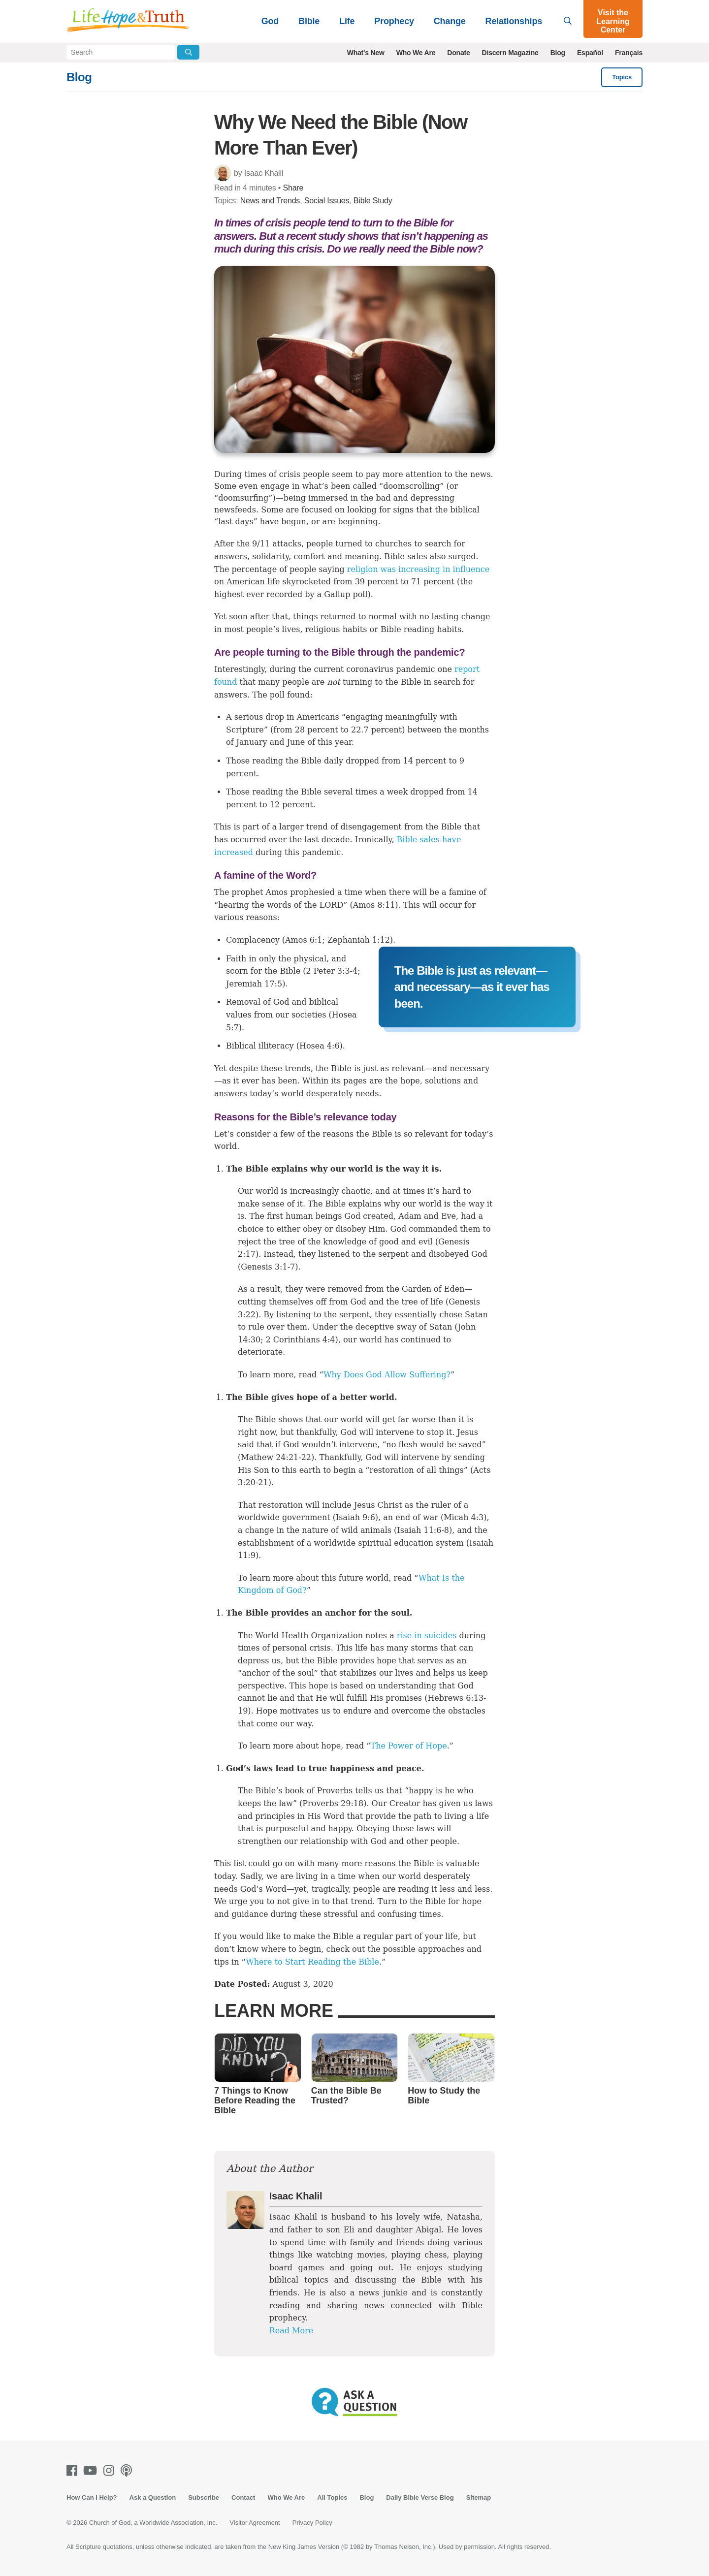  Describe the element at coordinates (332, 1803) in the screenshot. I see `Proverbs 29:18` at that location.